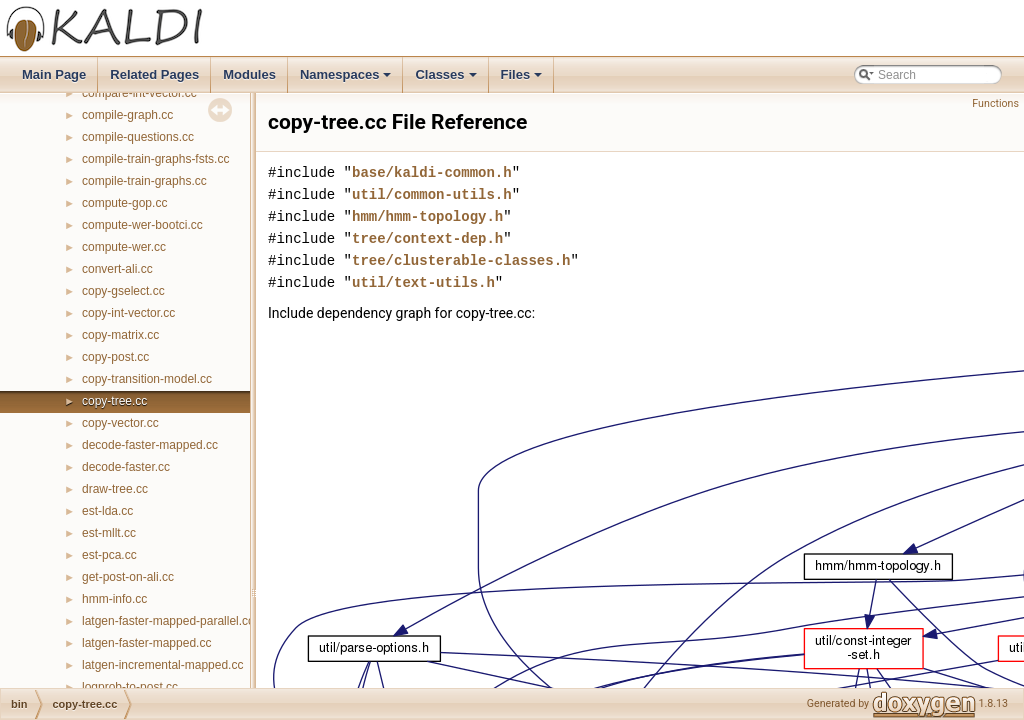 The width and height of the screenshot is (1024, 720). I want to click on compute-wer.cc, so click(124, 247).